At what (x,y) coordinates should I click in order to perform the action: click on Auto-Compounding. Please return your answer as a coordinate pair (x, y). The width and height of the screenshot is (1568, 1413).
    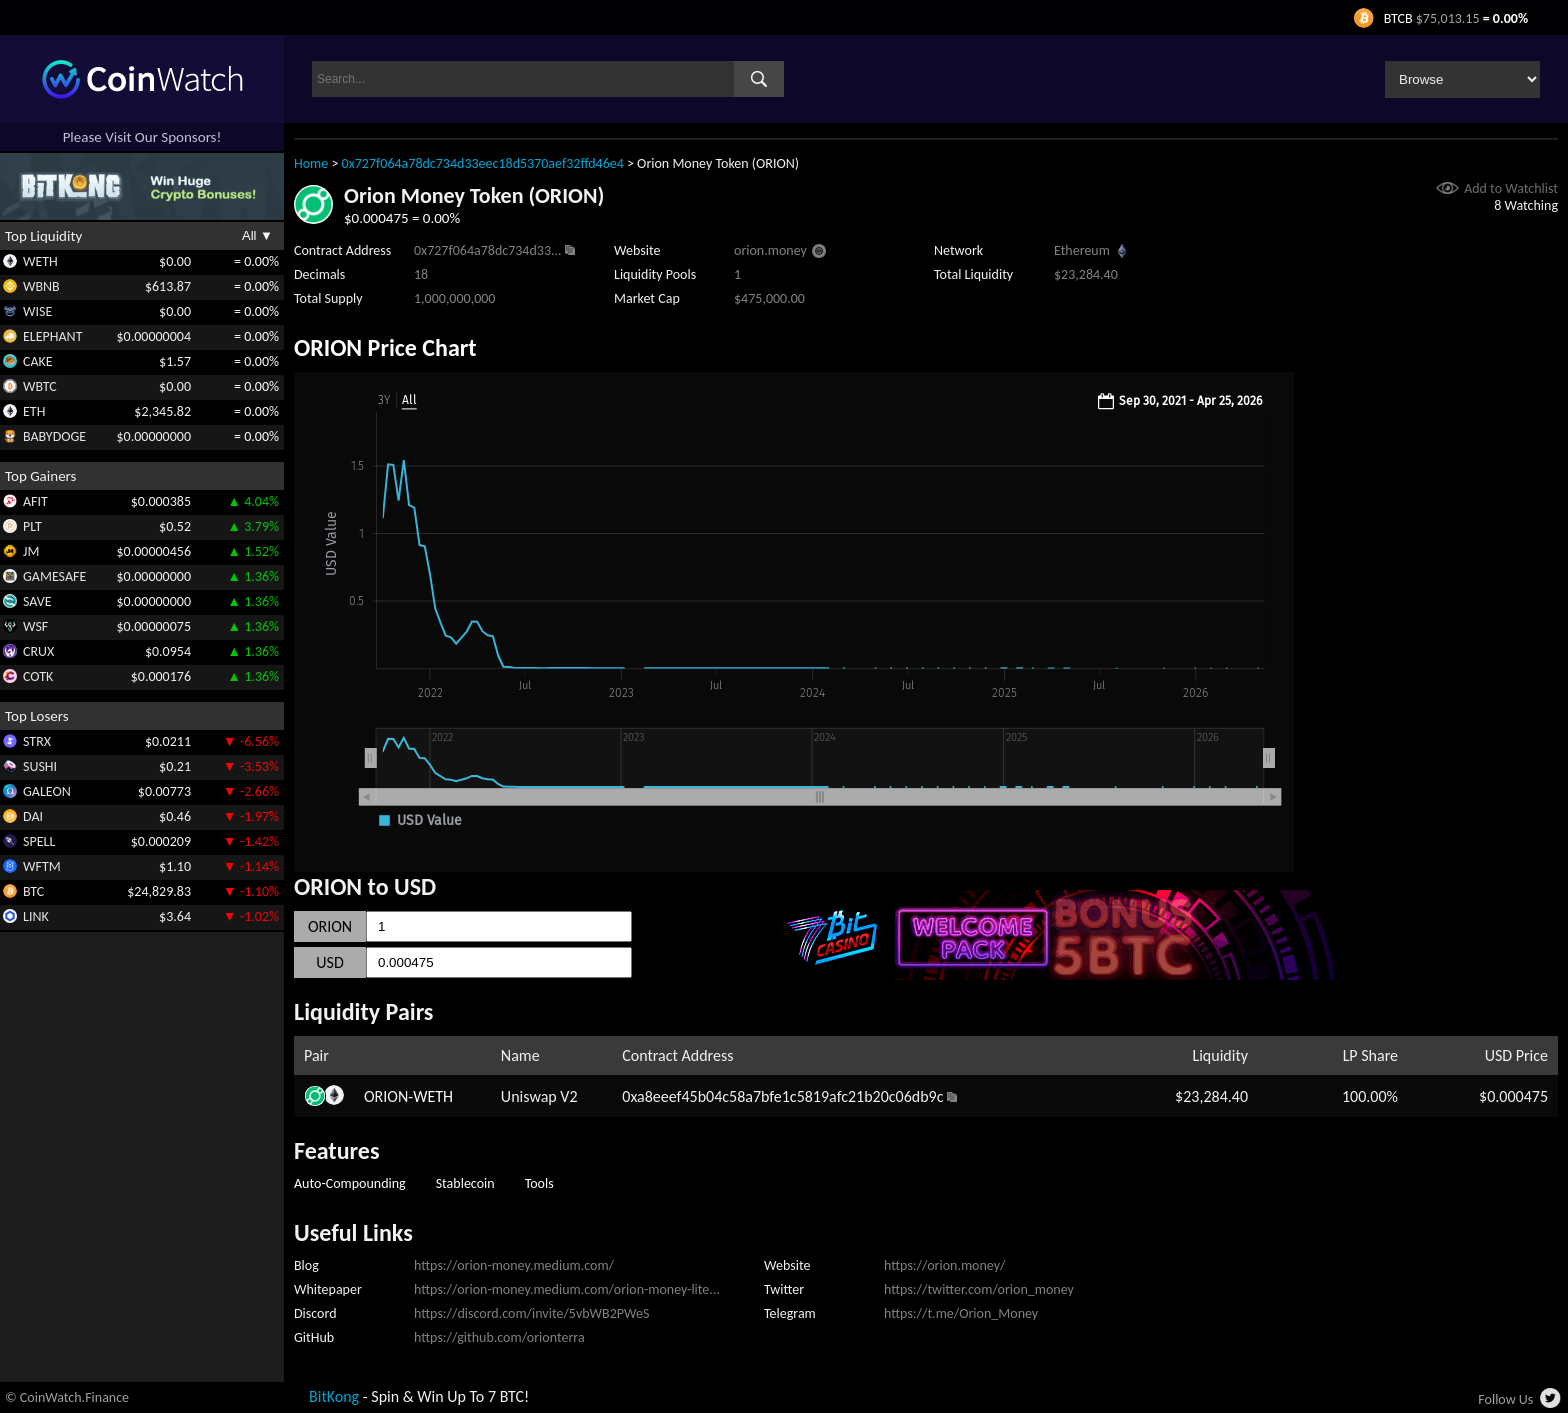
    Looking at the image, I should click on (350, 1183).